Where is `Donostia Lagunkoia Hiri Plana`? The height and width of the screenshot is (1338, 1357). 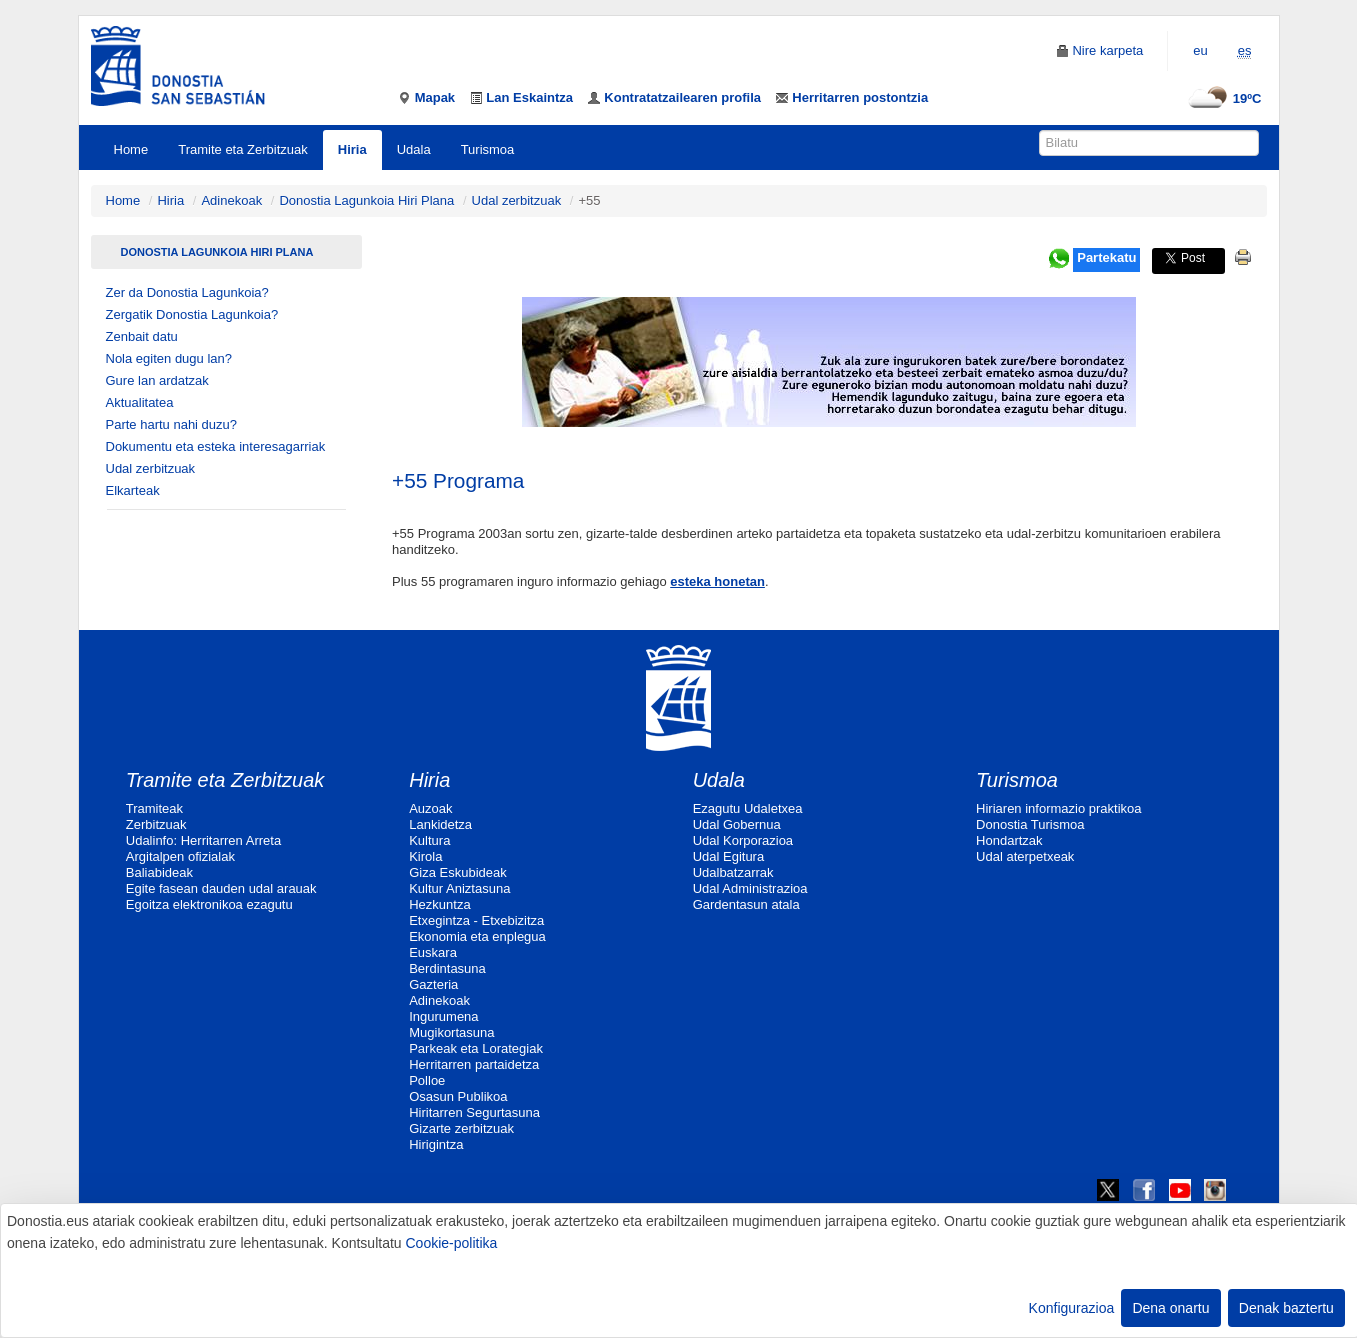
Donostia Lagunkoia Hiri Plana is located at coordinates (366, 200).